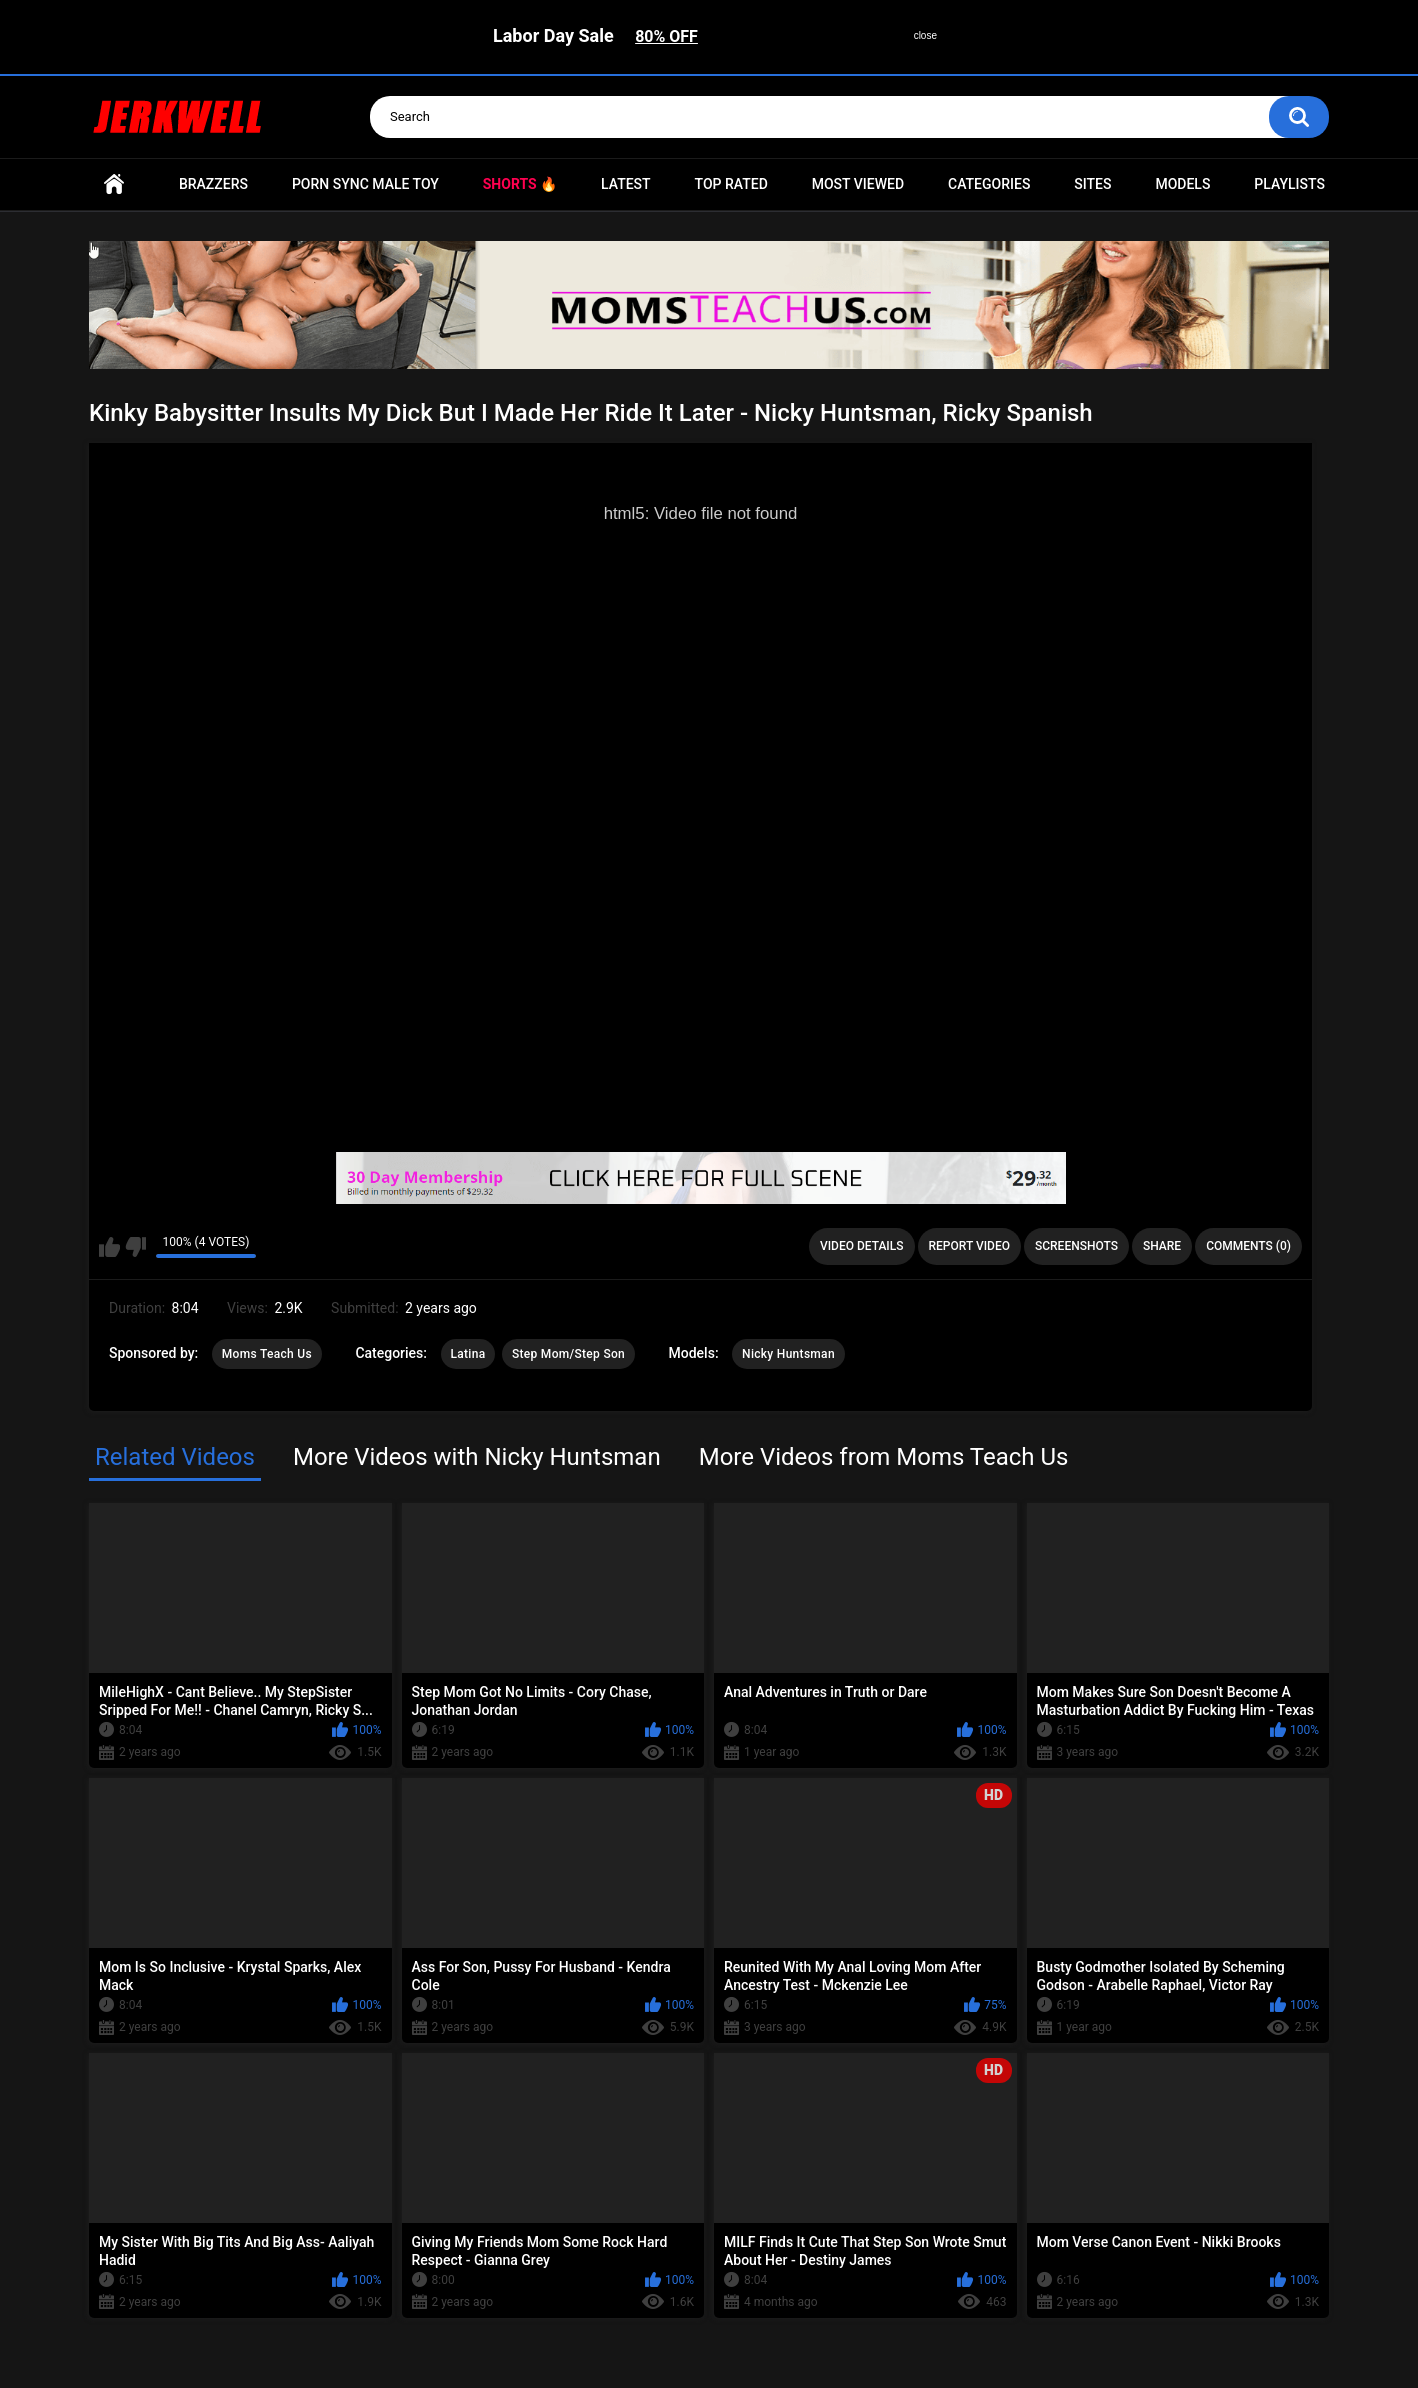 Image resolution: width=1418 pixels, height=2388 pixels. Describe the element at coordinates (568, 1354) in the screenshot. I see `Step Mom/Step Son` at that location.